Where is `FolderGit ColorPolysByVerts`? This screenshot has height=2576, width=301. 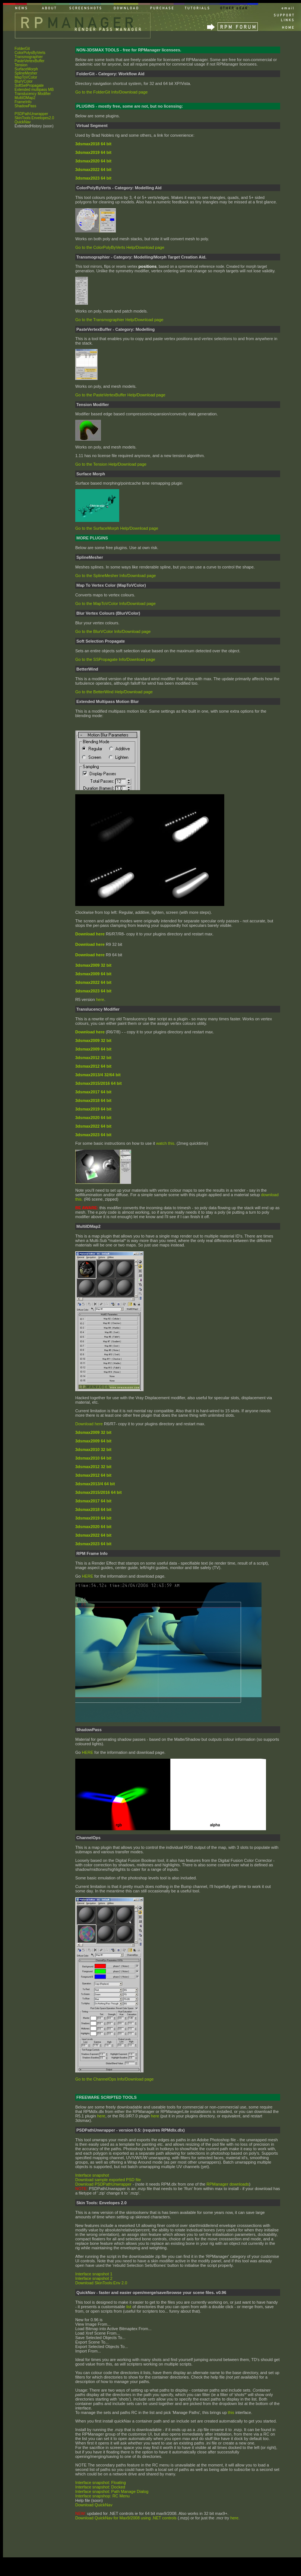 FolderGit ColorPolysByVerts is located at coordinates (30, 51).